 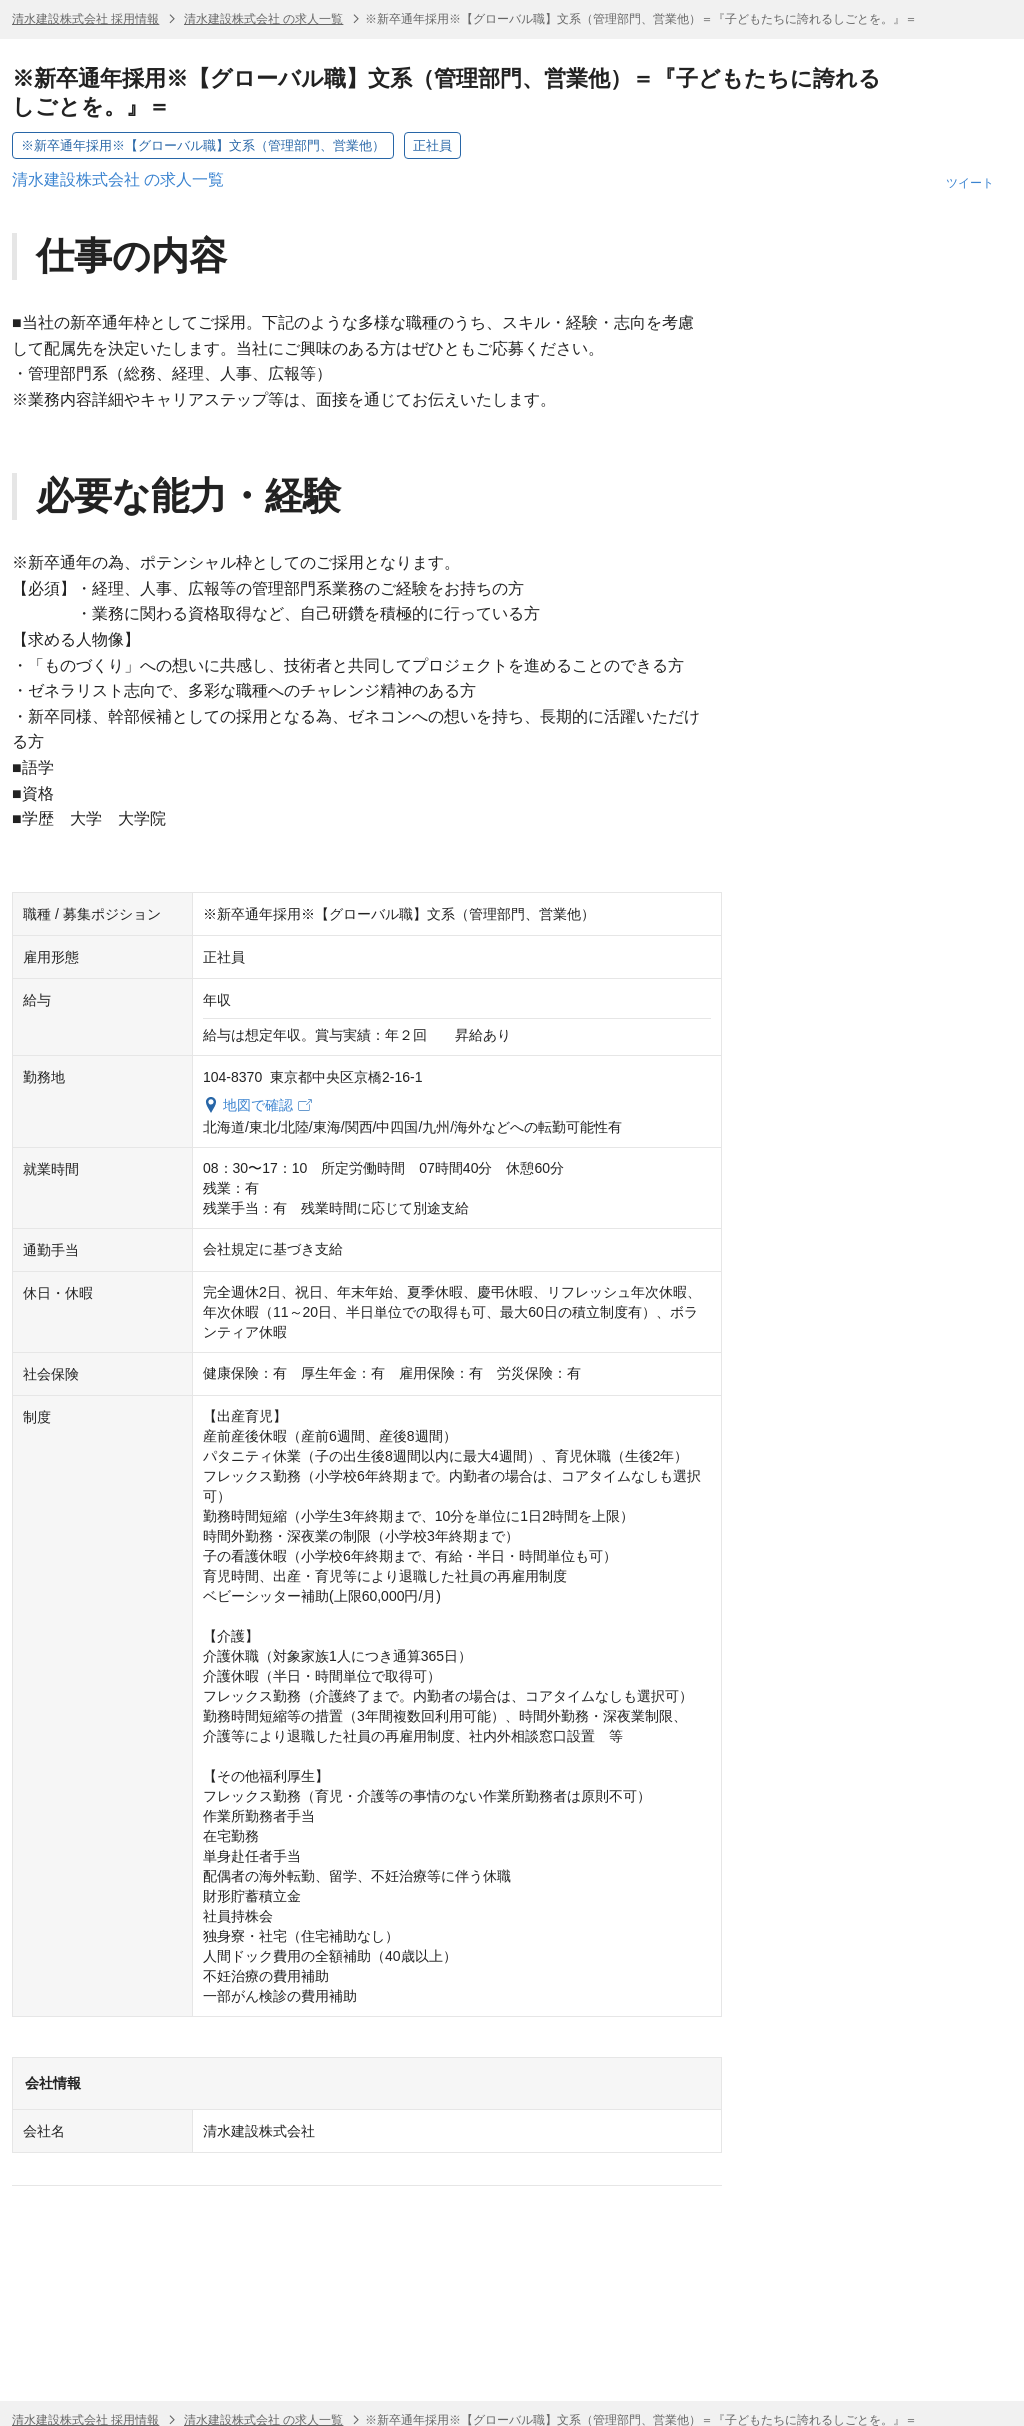 What do you see at coordinates (263, 19) in the screenshot?
I see `清水建設株式会社 の求人一覧` at bounding box center [263, 19].